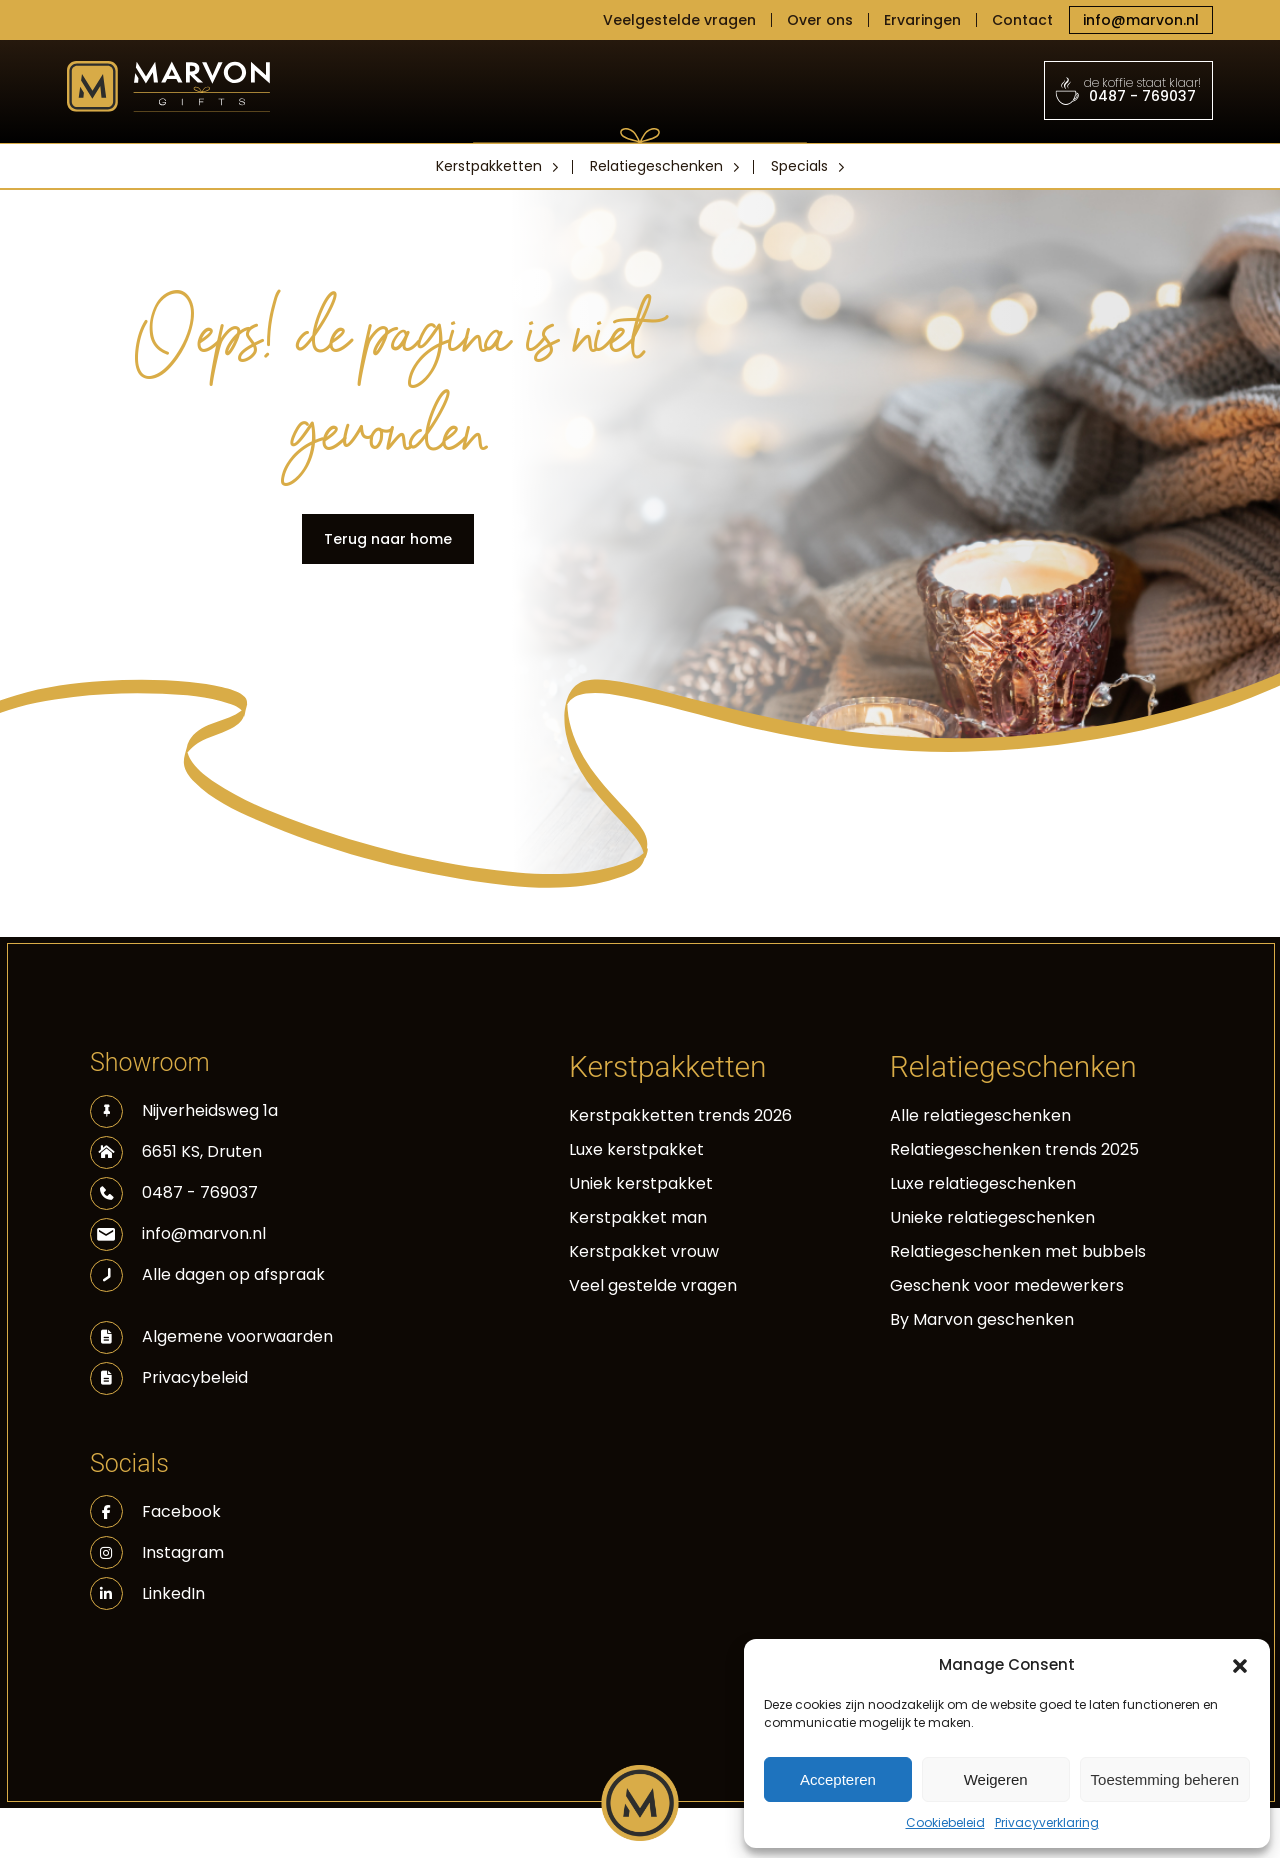  What do you see at coordinates (799, 166) in the screenshot?
I see `Specials` at bounding box center [799, 166].